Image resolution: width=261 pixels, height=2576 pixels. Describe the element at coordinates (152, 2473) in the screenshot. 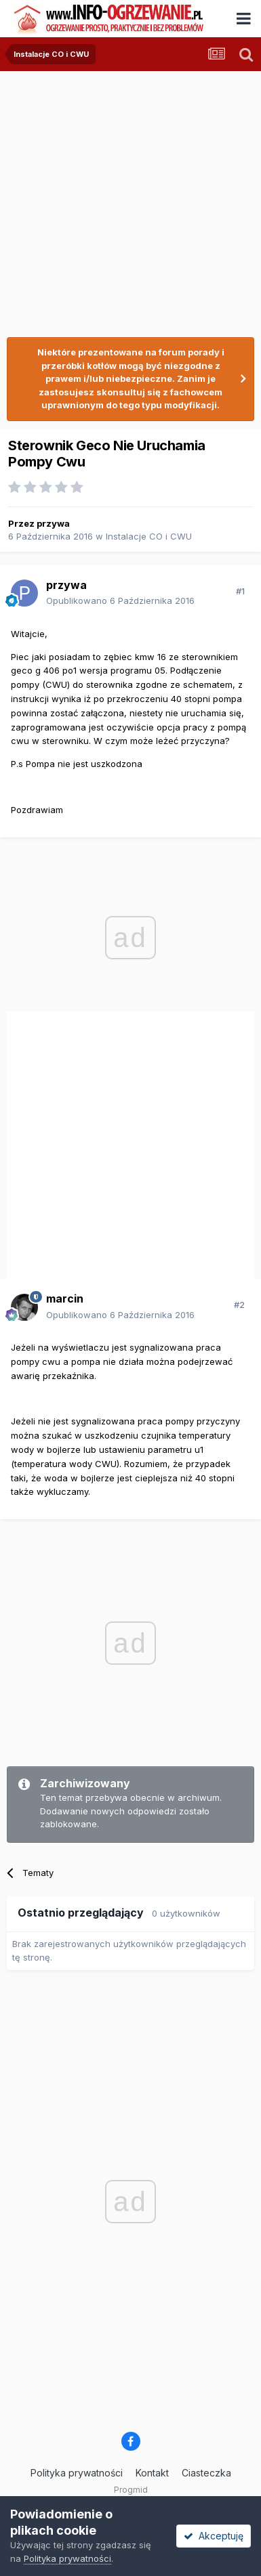

I see `Kontakt` at that location.